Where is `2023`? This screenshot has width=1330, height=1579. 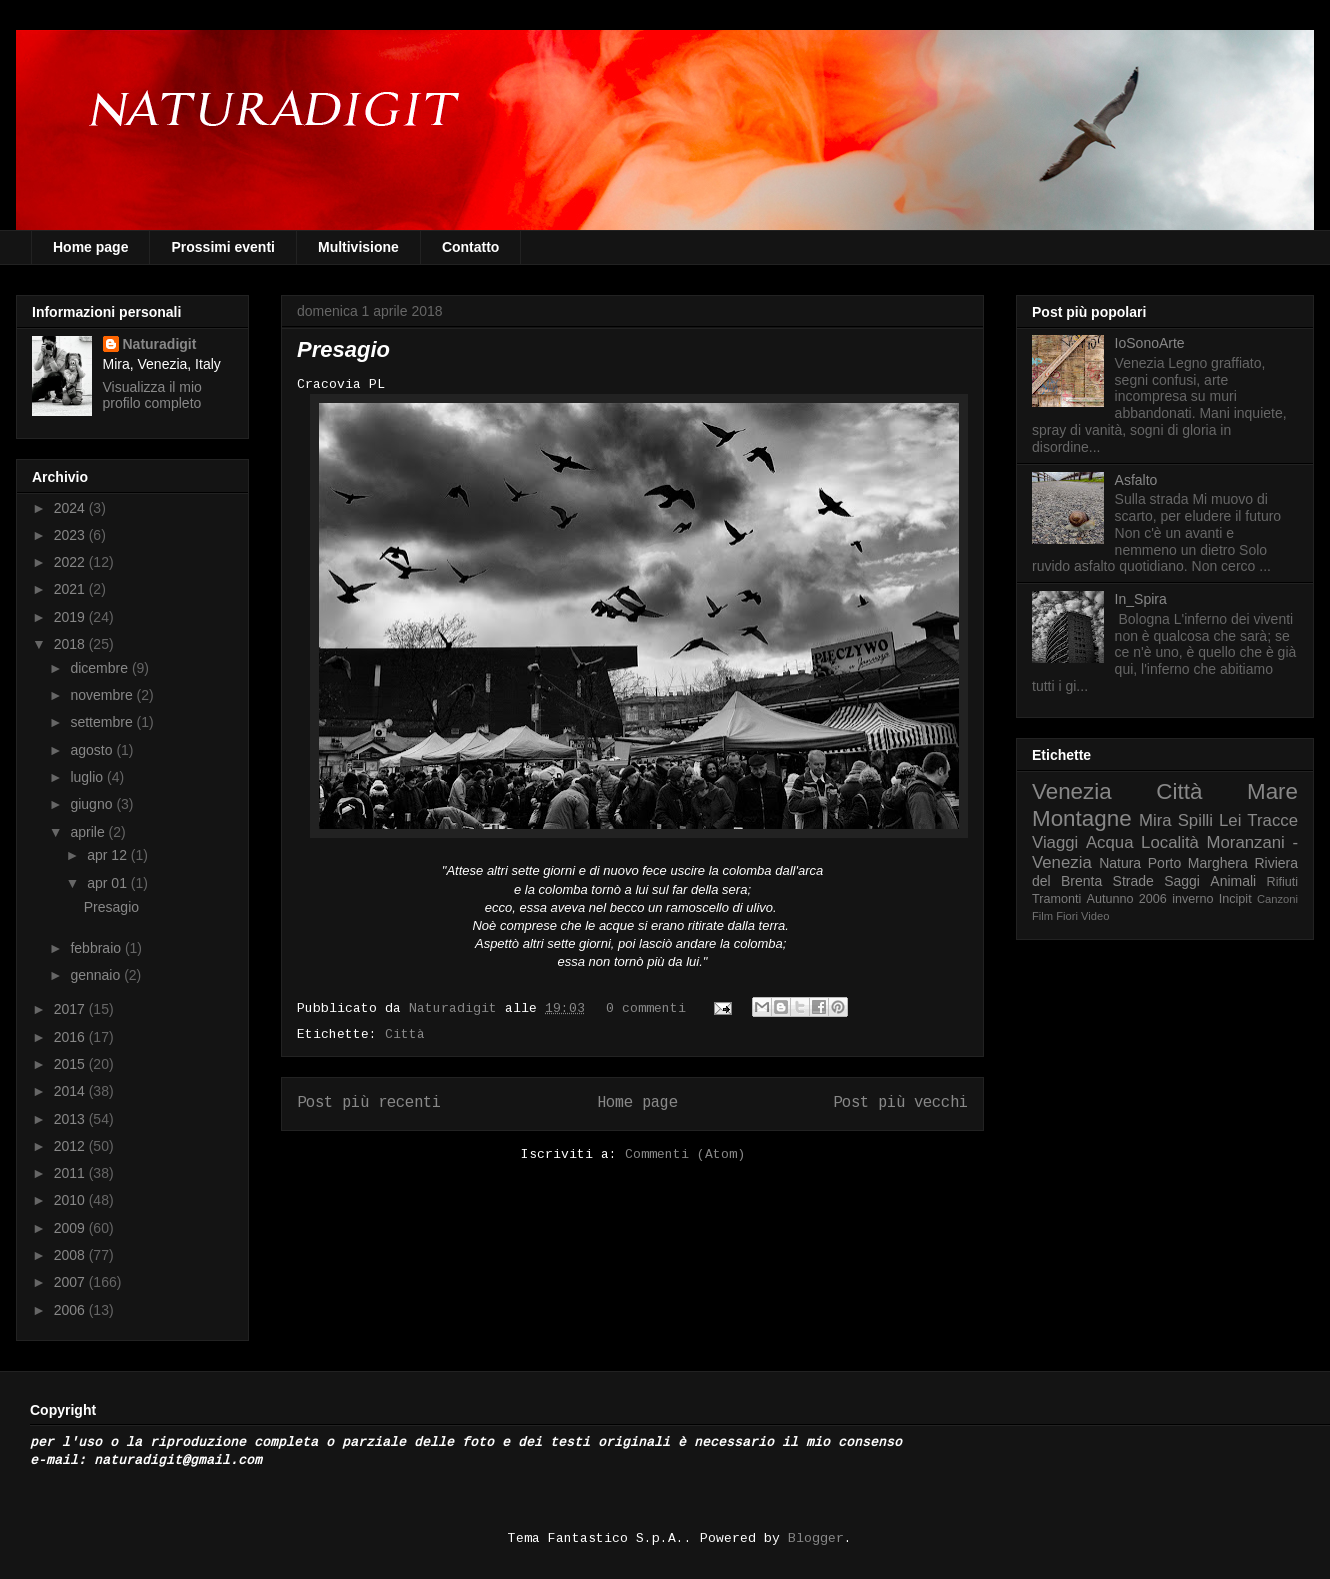
2023 is located at coordinates (71, 535).